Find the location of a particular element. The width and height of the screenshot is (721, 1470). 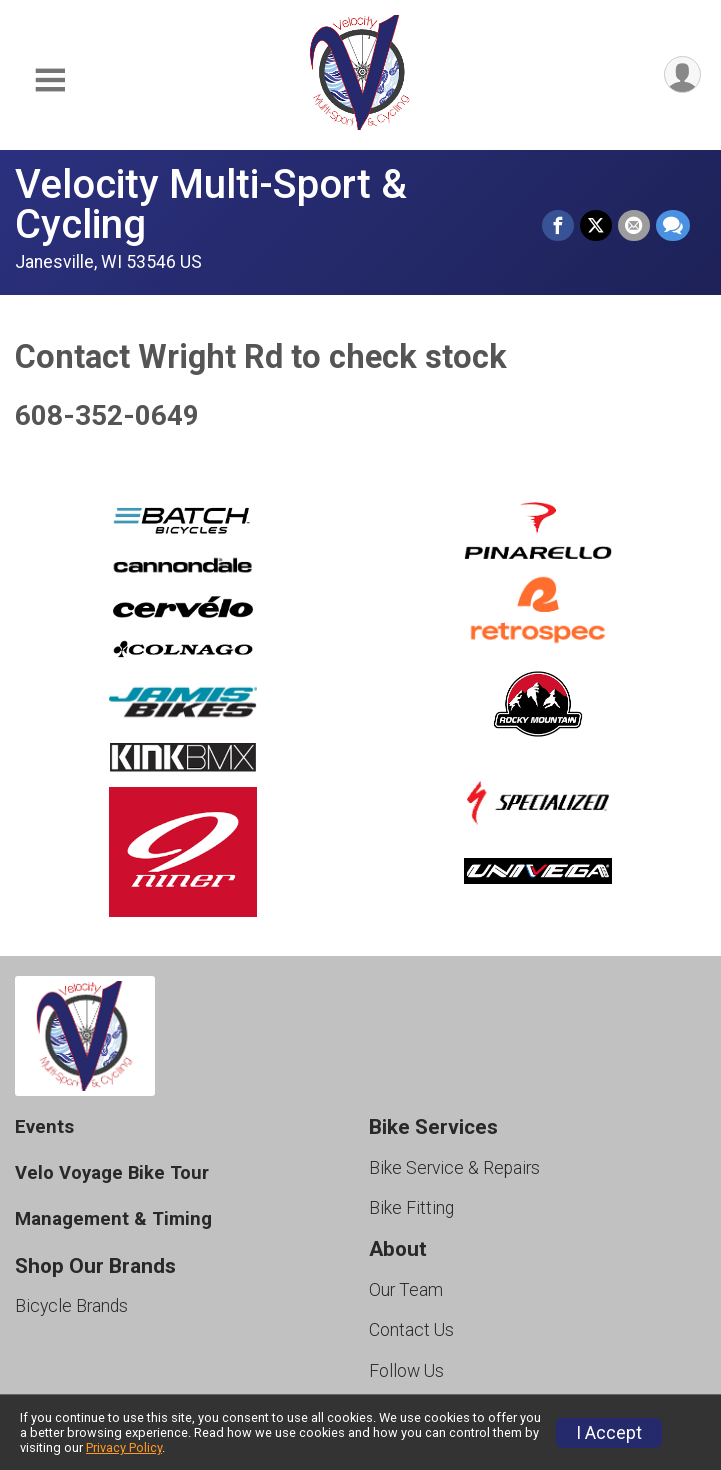

[Share on Twitter] is located at coordinates (596, 226).